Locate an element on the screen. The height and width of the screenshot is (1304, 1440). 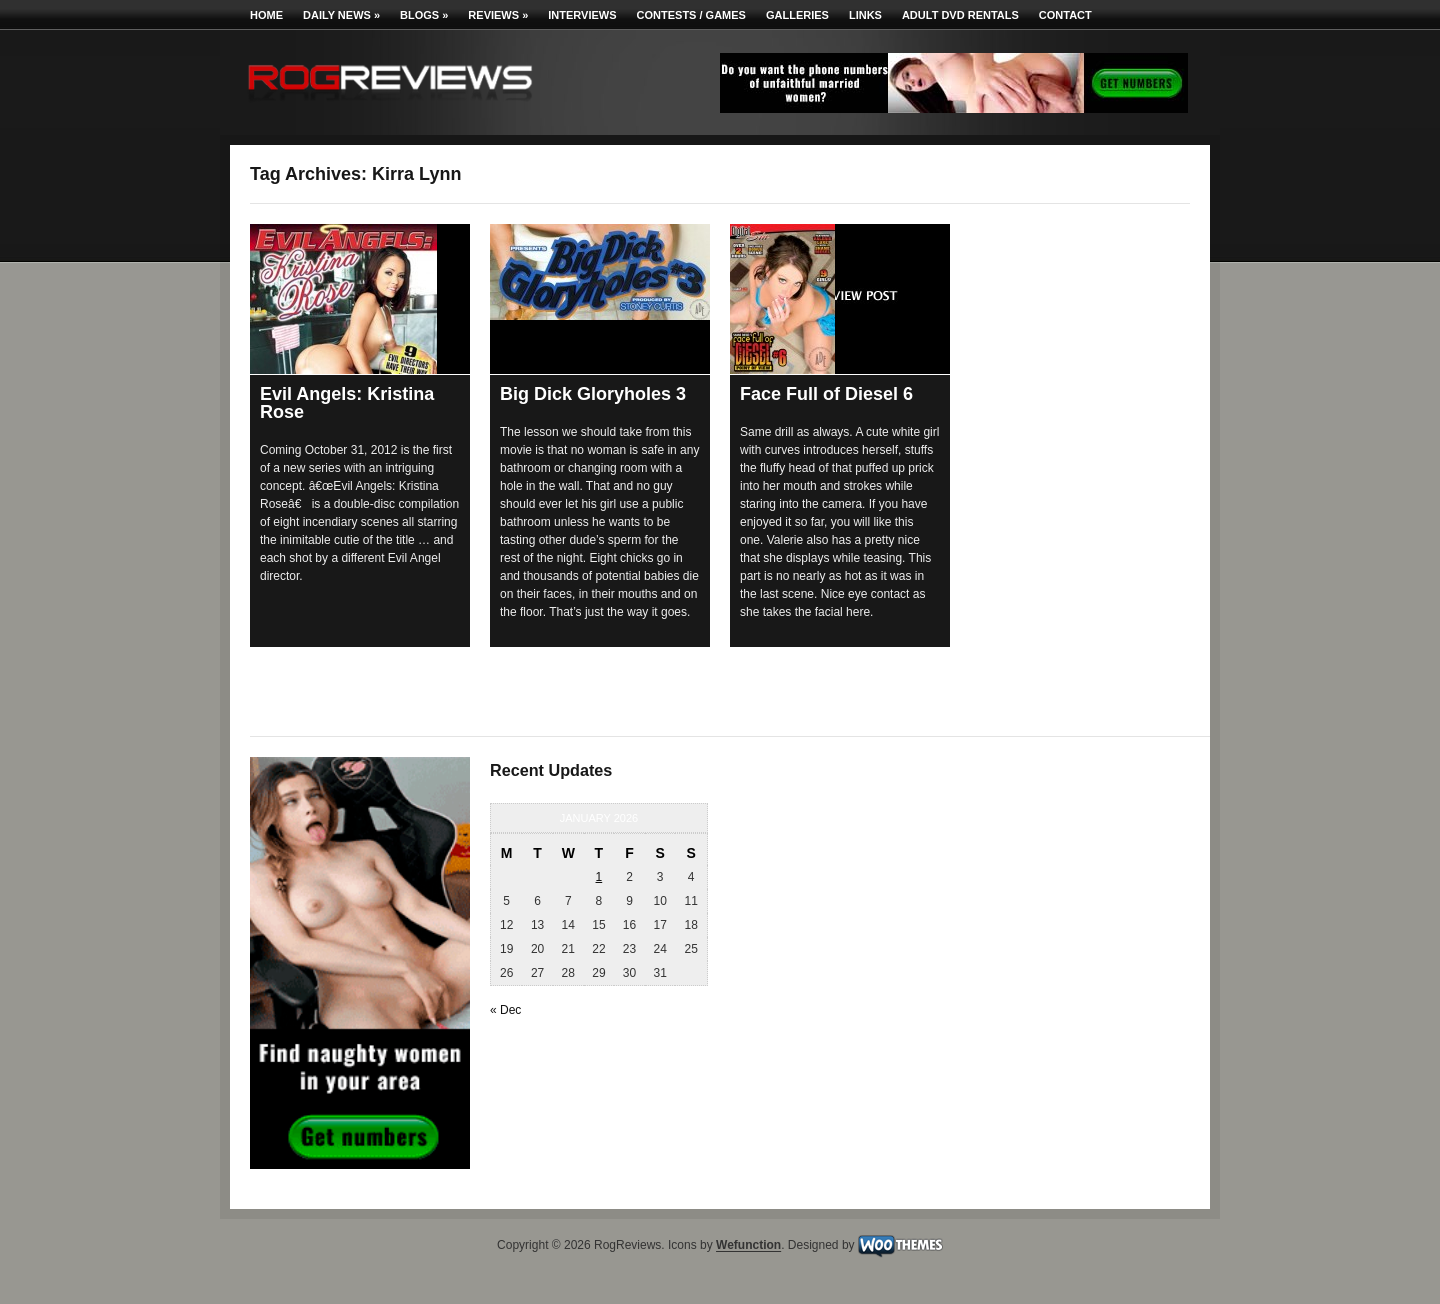
Big Dick Gloryholes 3 is located at coordinates (593, 394).